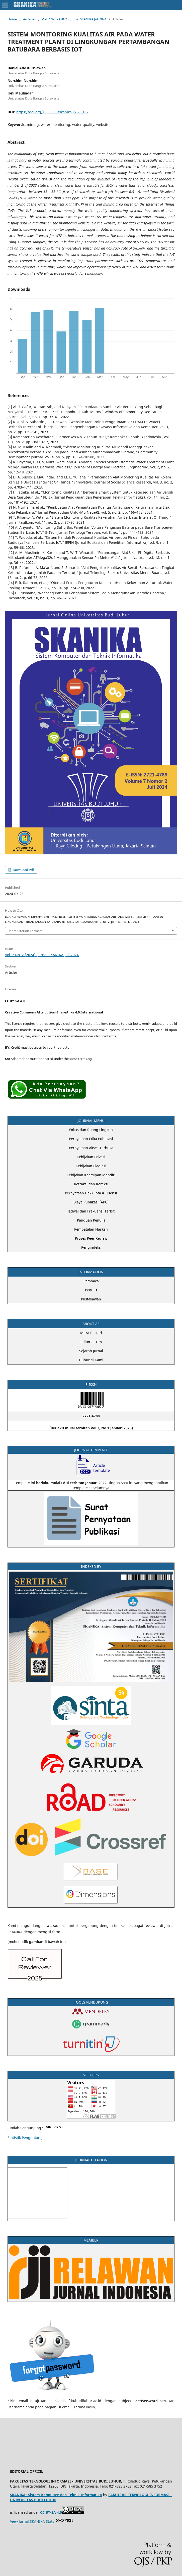  What do you see at coordinates (91, 1129) in the screenshot?
I see `Fokus dan Ruang Lingkup` at bounding box center [91, 1129].